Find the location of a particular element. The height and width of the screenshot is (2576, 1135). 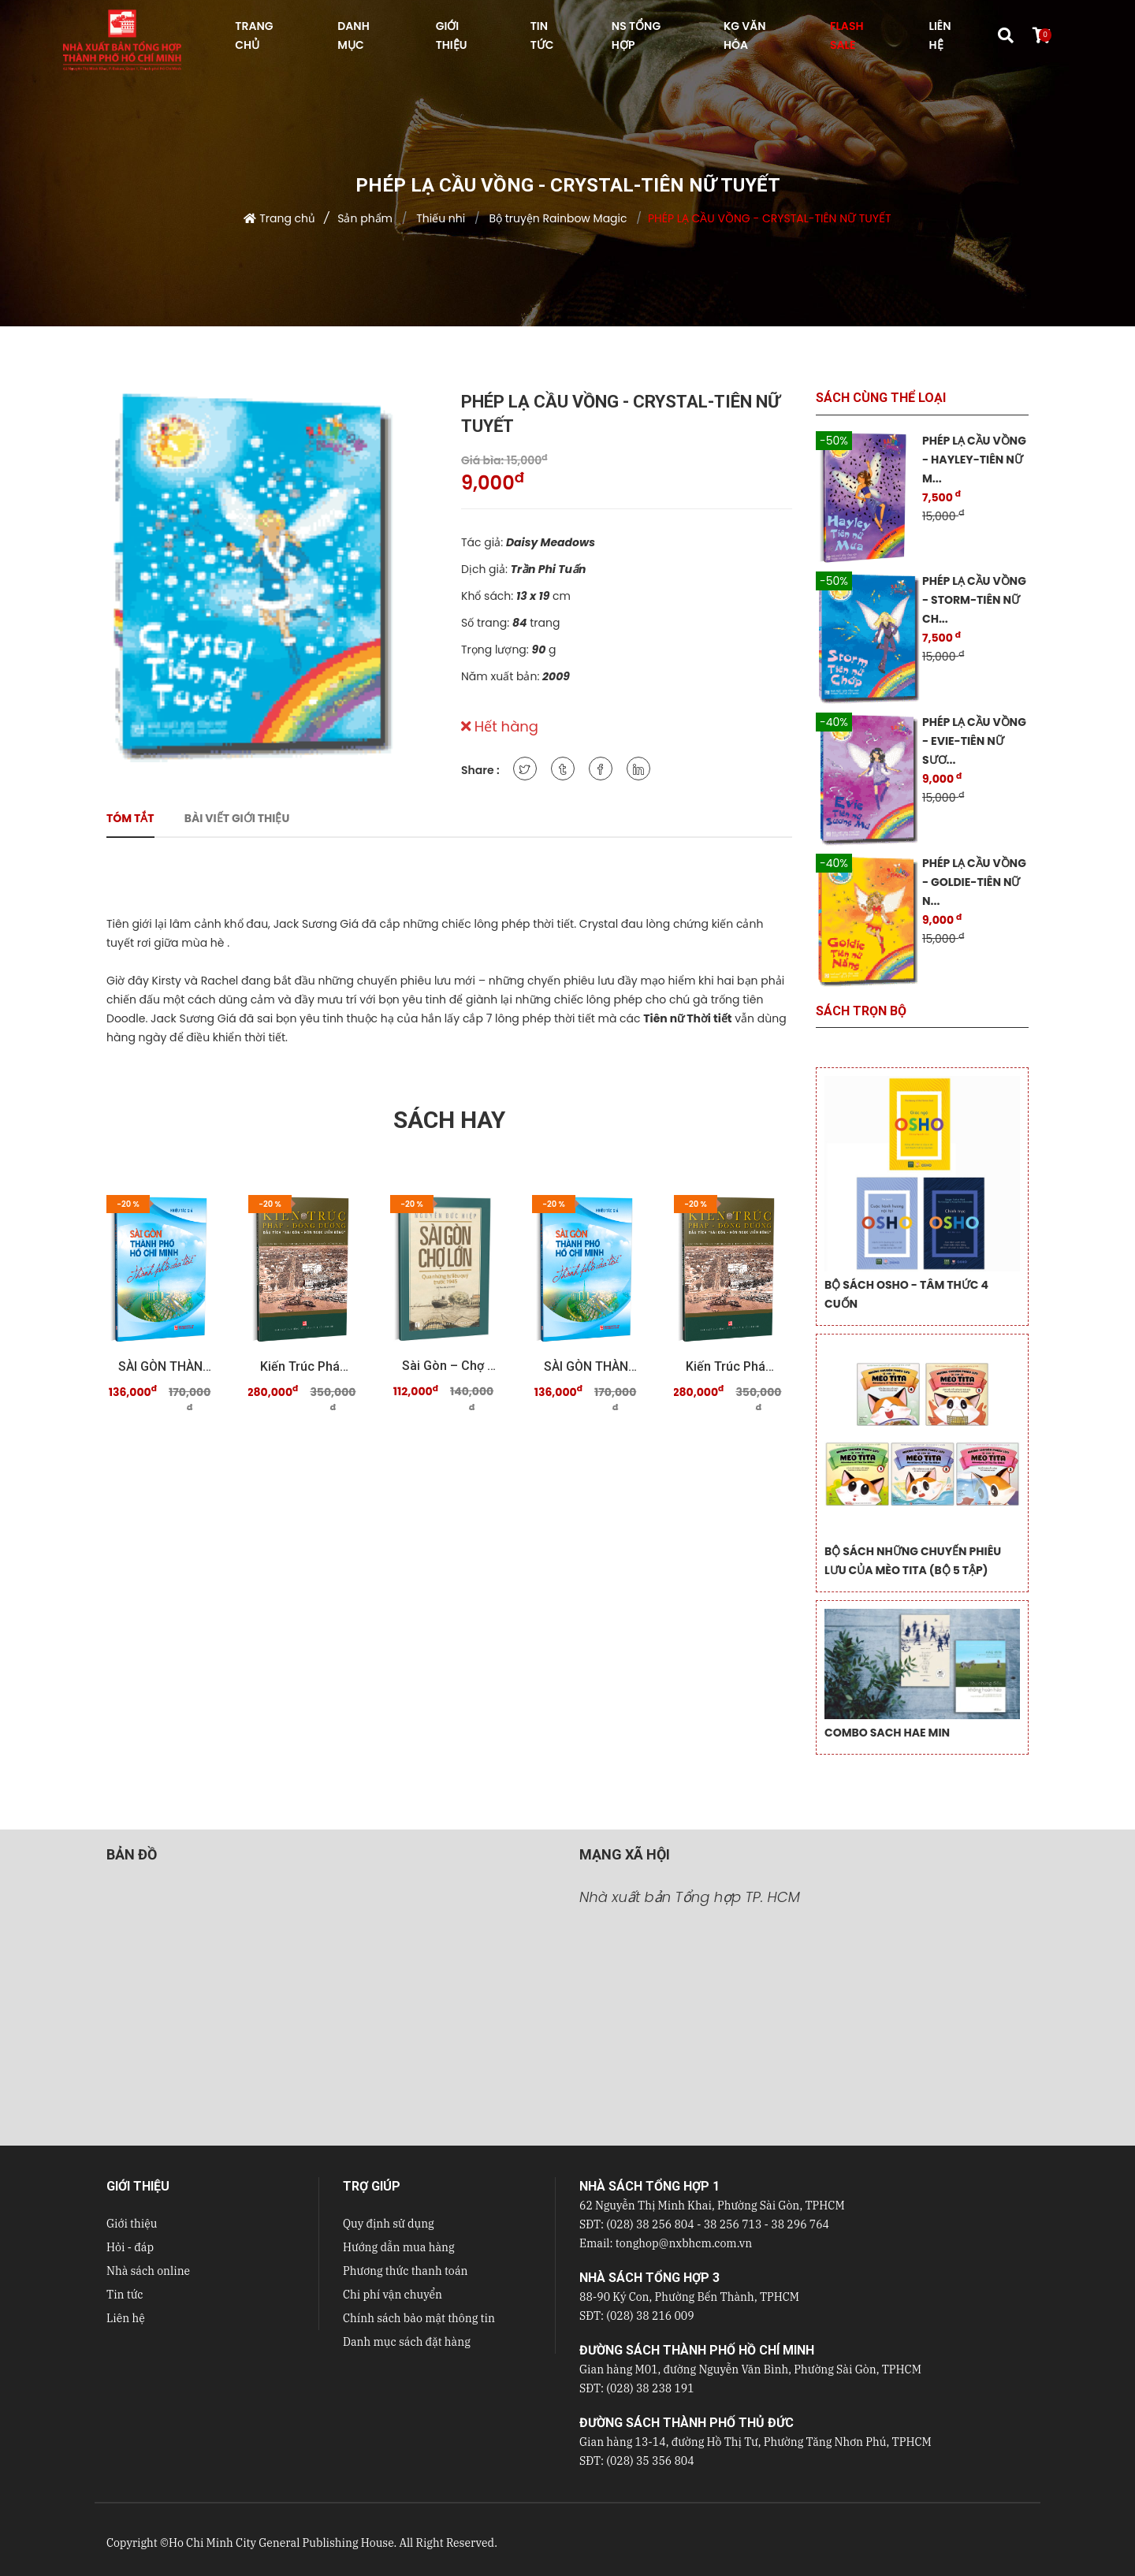

NS Tổng hợp is located at coordinates (636, 35).